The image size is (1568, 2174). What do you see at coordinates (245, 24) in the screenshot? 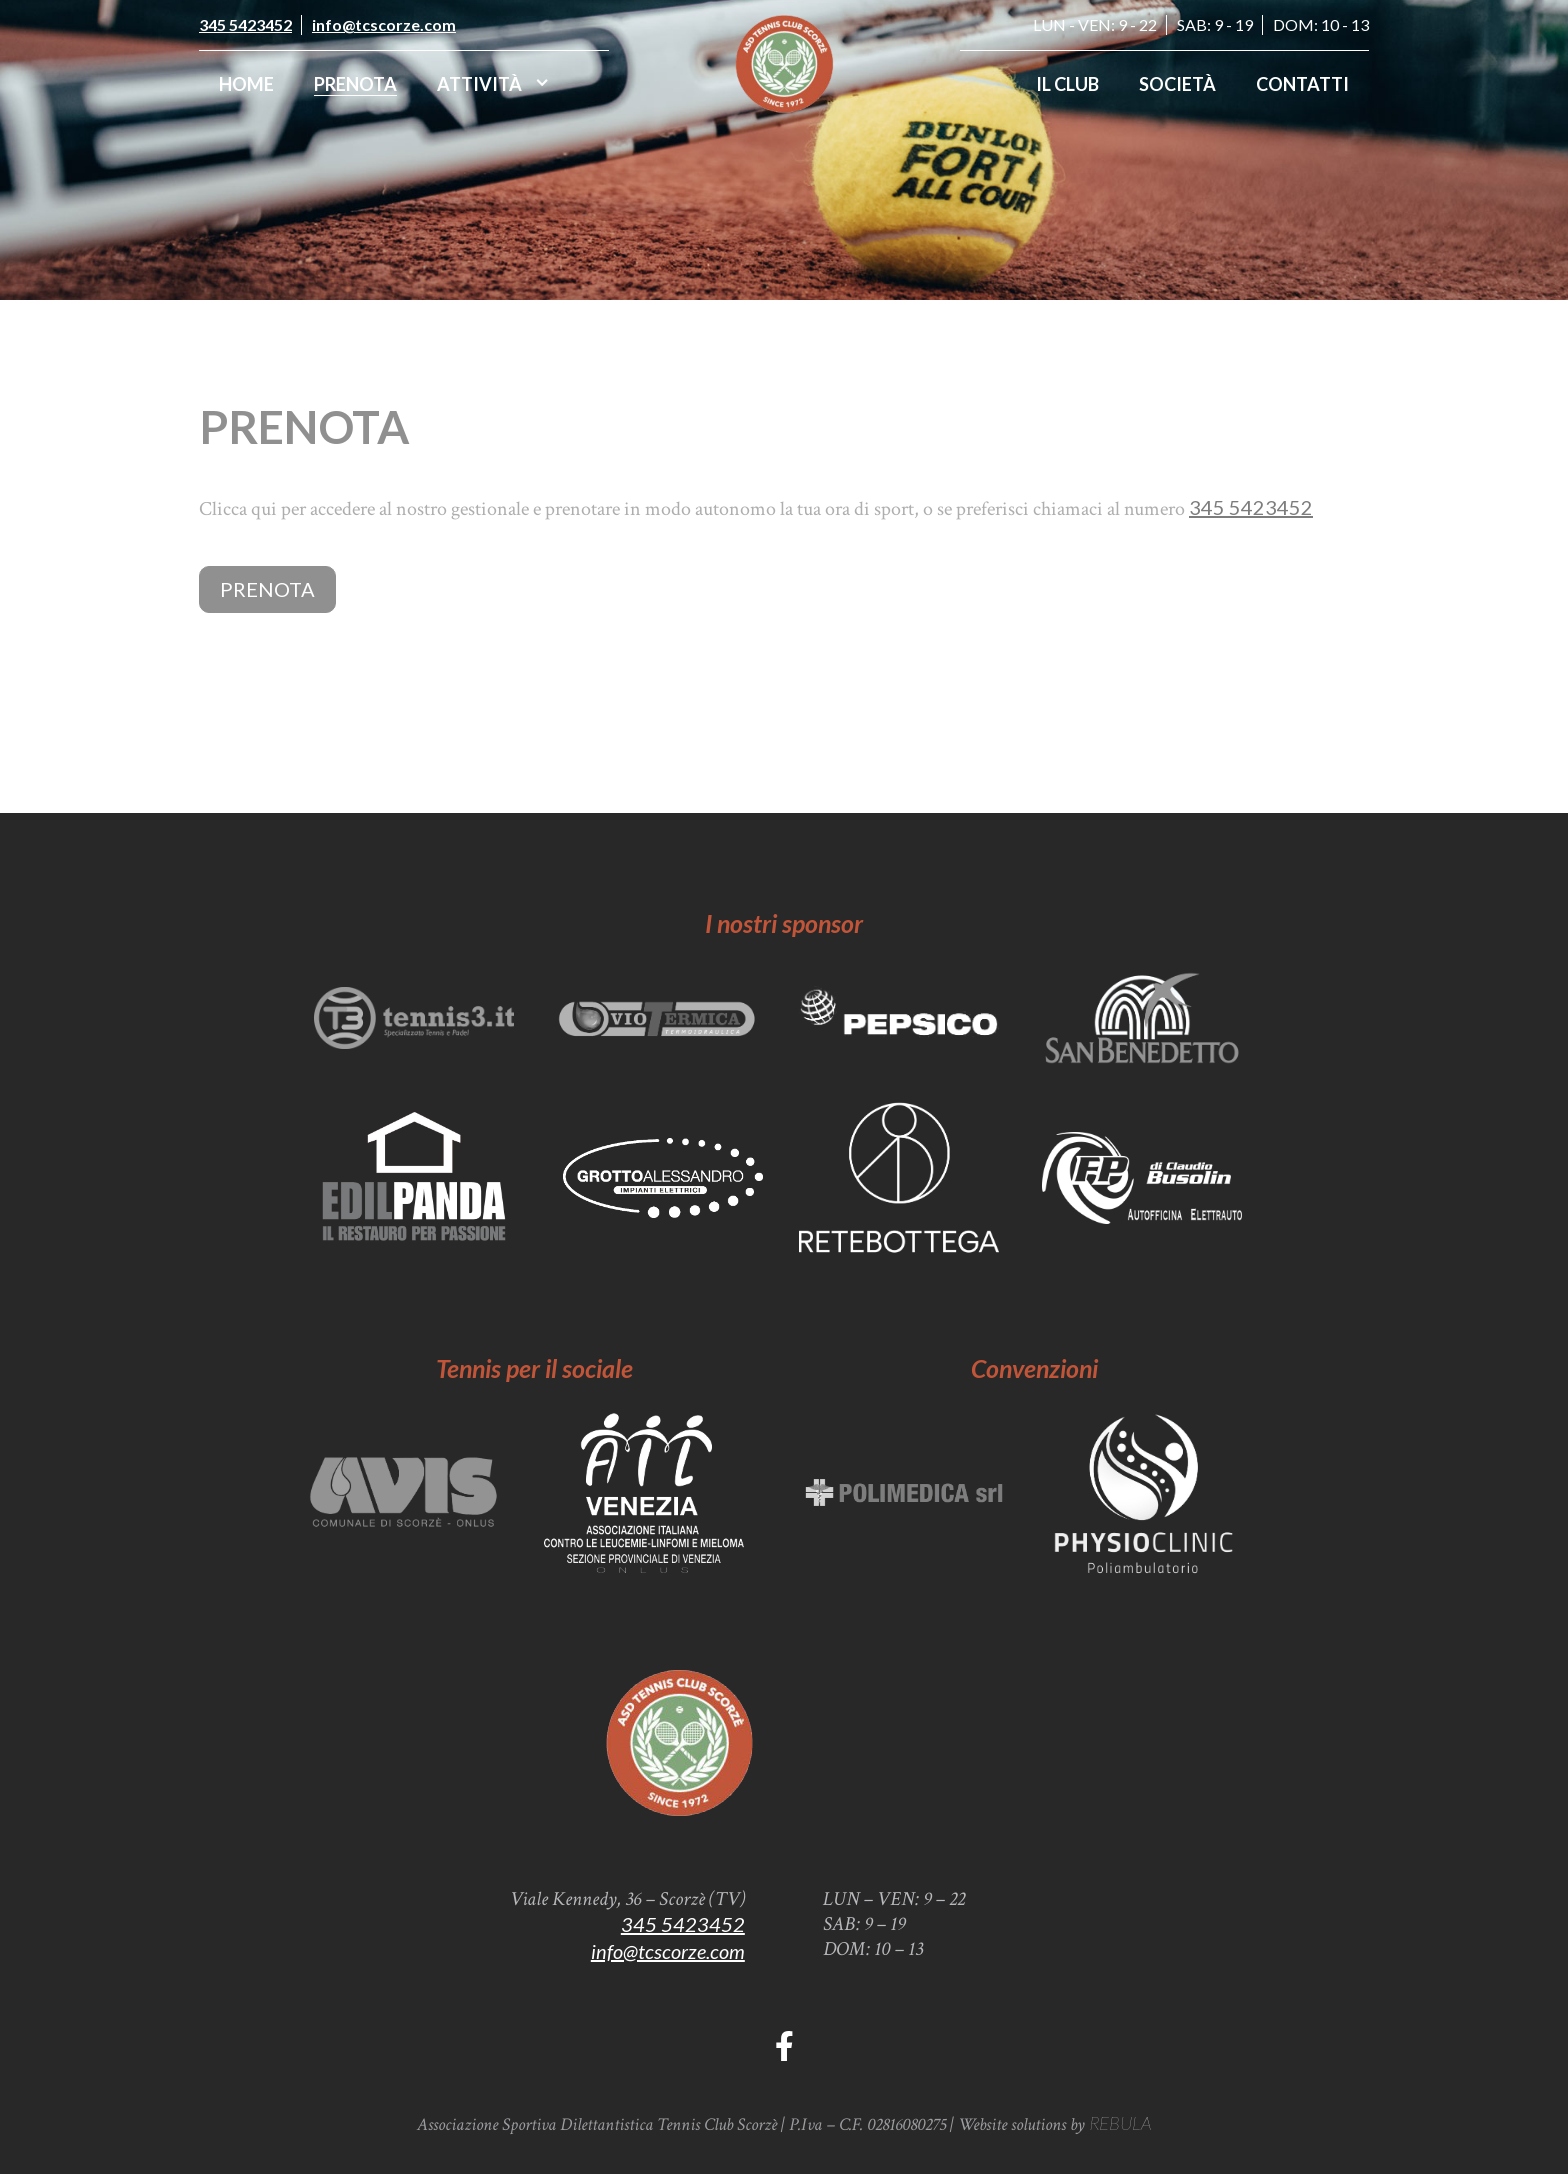
I see `345 5423452` at bounding box center [245, 24].